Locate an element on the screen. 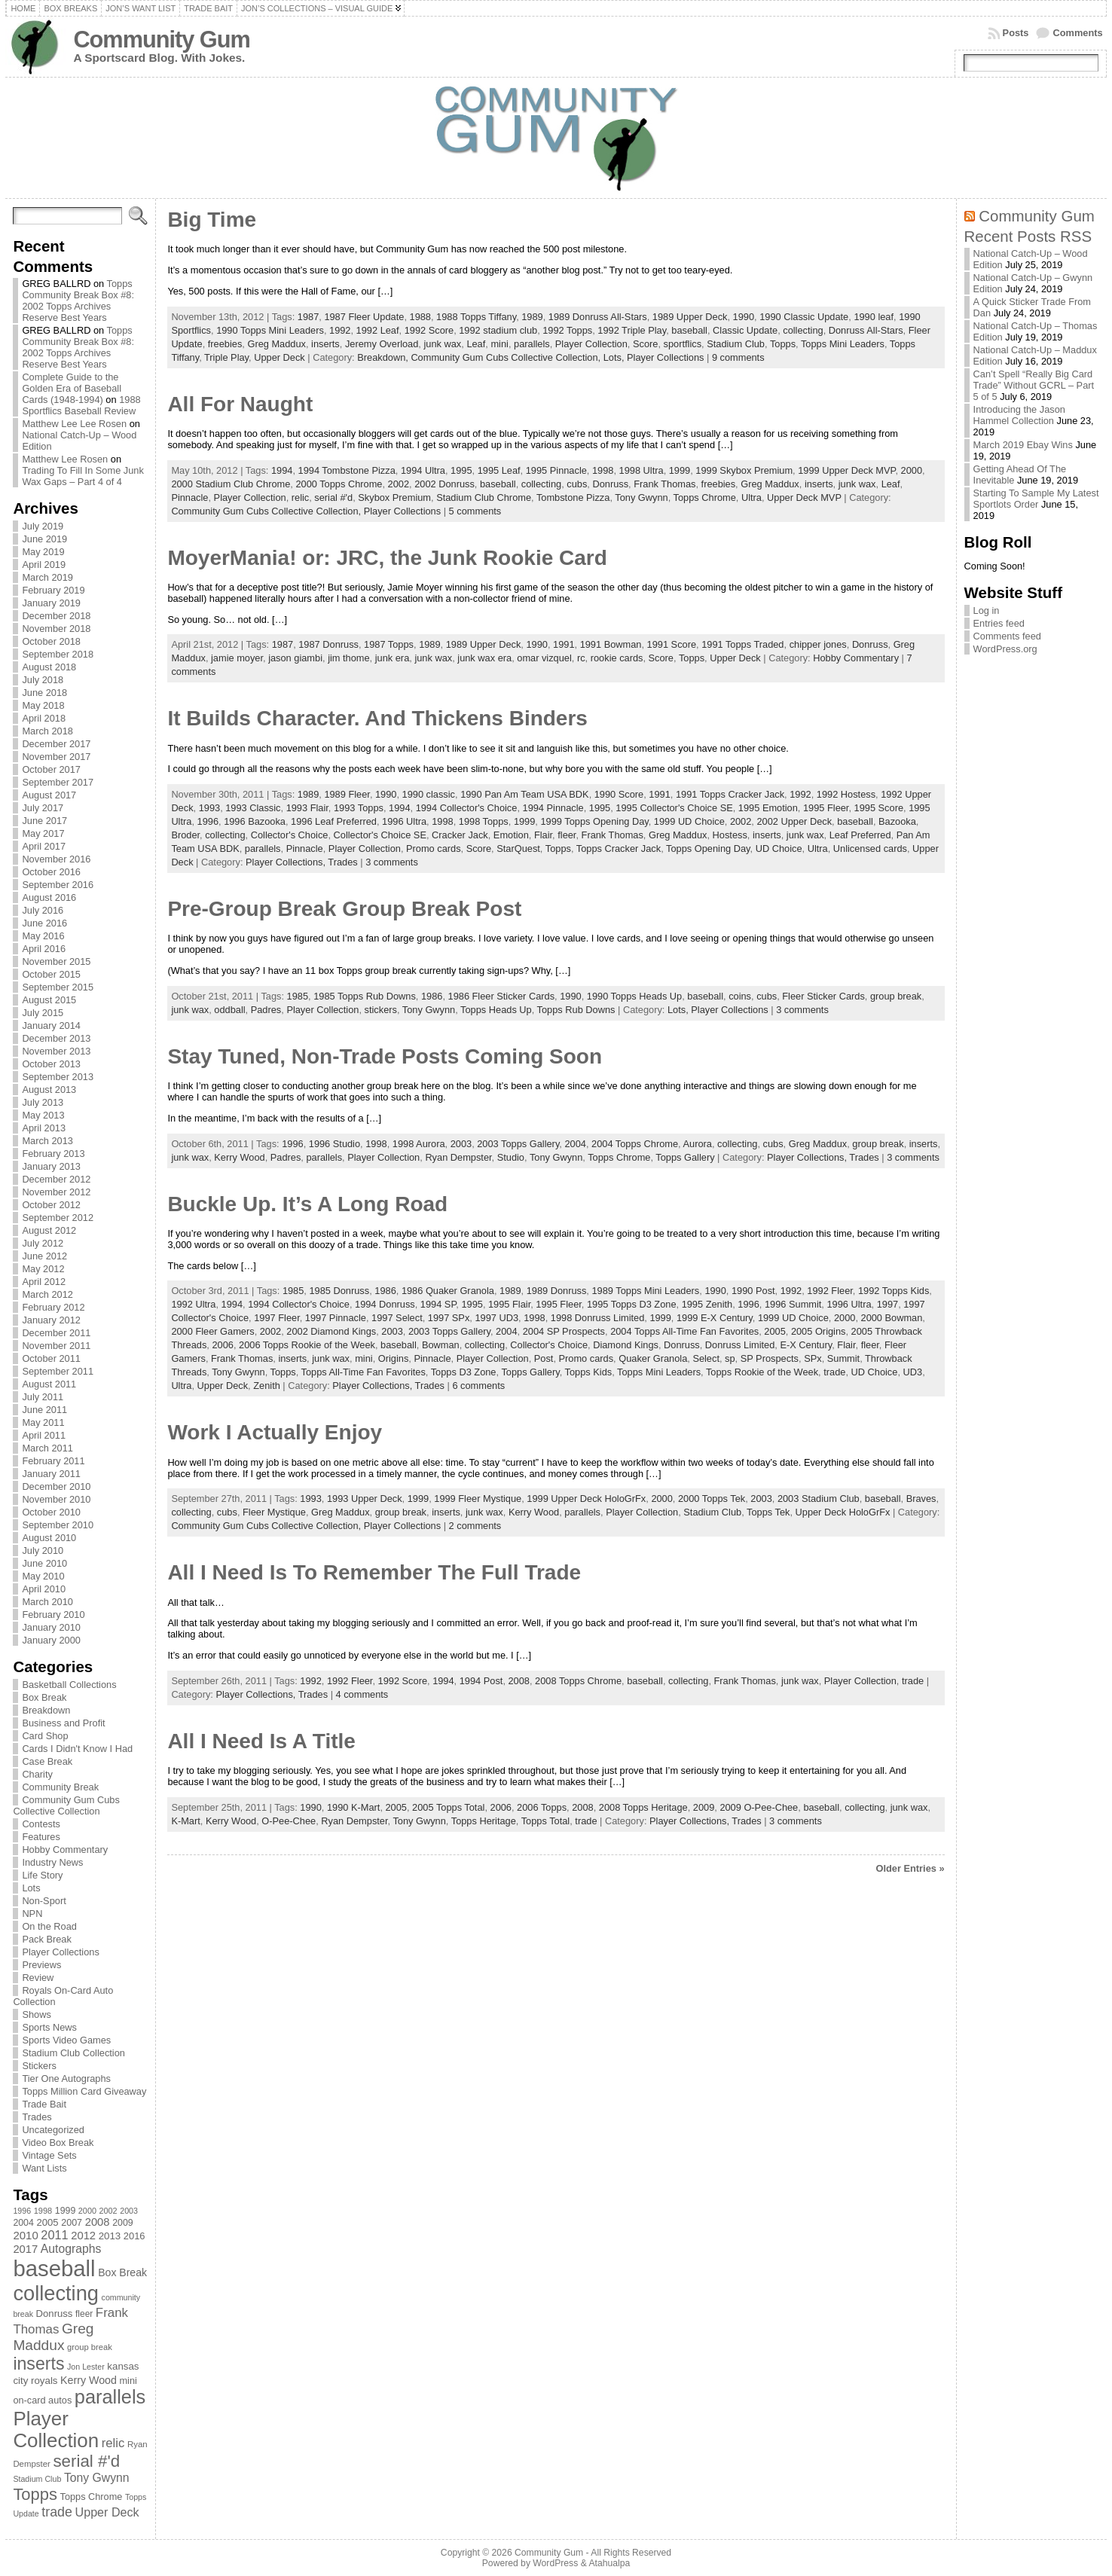 The width and height of the screenshot is (1112, 2576). November 2018 is located at coordinates (56, 628).